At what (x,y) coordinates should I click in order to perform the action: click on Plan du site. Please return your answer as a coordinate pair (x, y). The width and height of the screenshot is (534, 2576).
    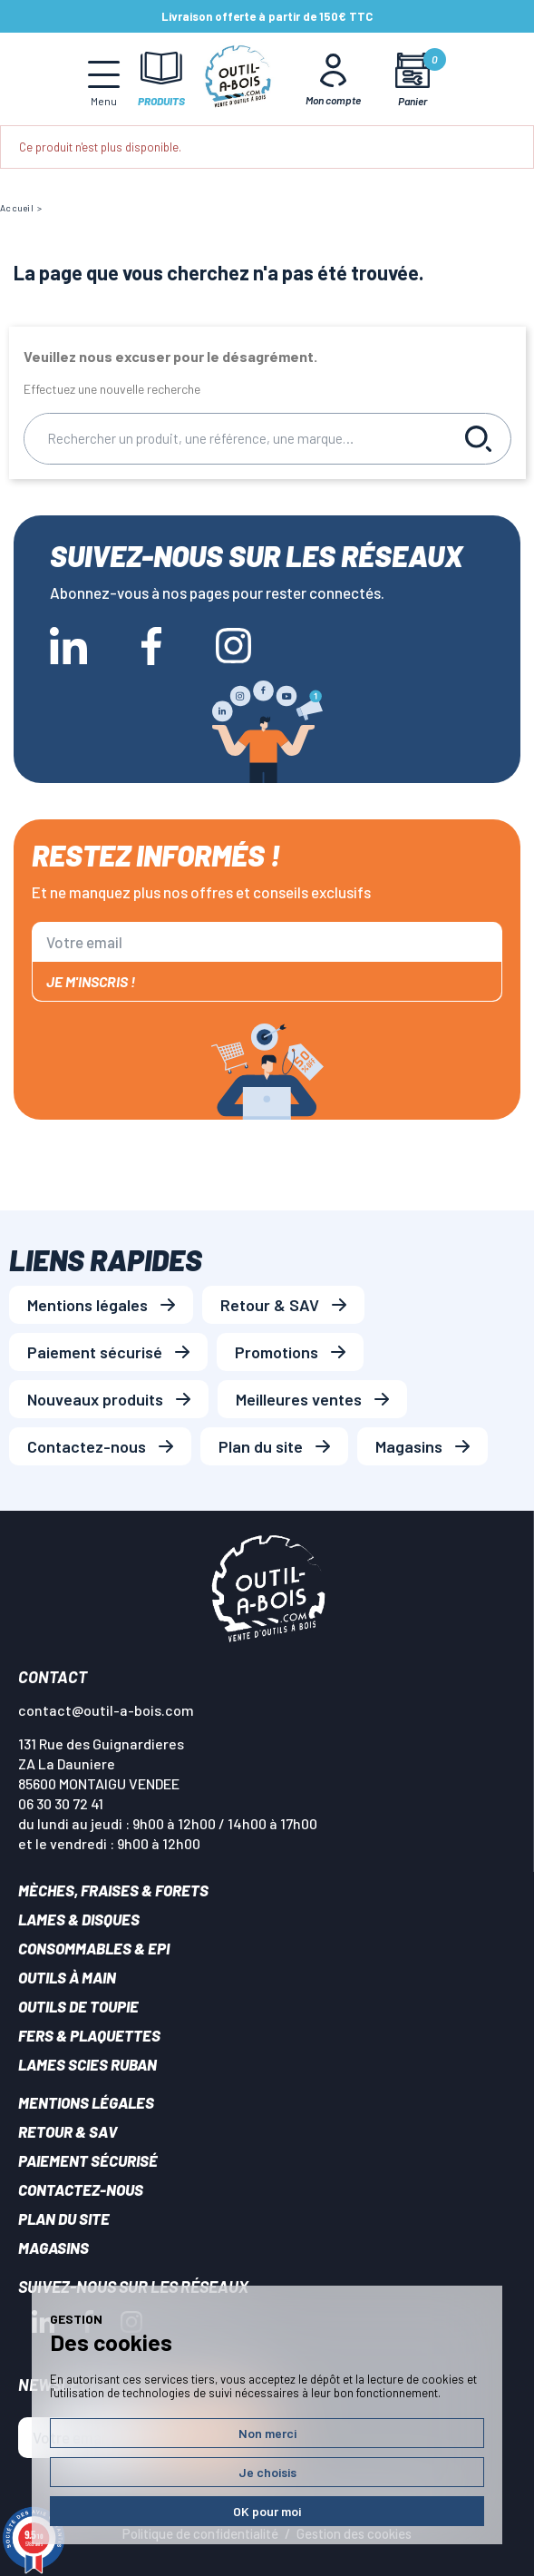
    Looking at the image, I should click on (260, 1446).